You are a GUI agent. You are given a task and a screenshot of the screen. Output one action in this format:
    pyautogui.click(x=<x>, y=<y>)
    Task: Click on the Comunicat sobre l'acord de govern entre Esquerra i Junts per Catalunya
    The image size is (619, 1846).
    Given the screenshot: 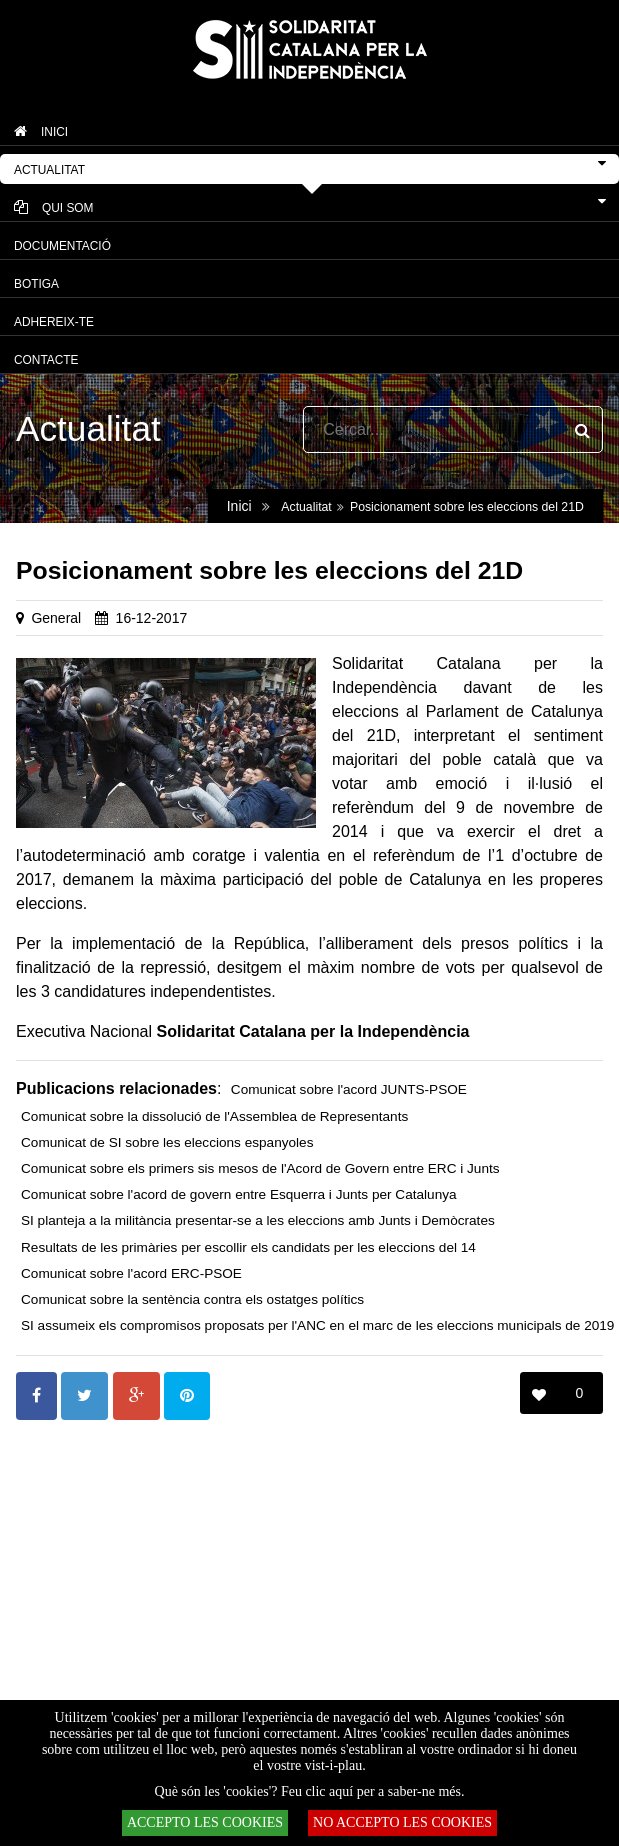 What is the action you would take?
    pyautogui.click(x=239, y=1194)
    